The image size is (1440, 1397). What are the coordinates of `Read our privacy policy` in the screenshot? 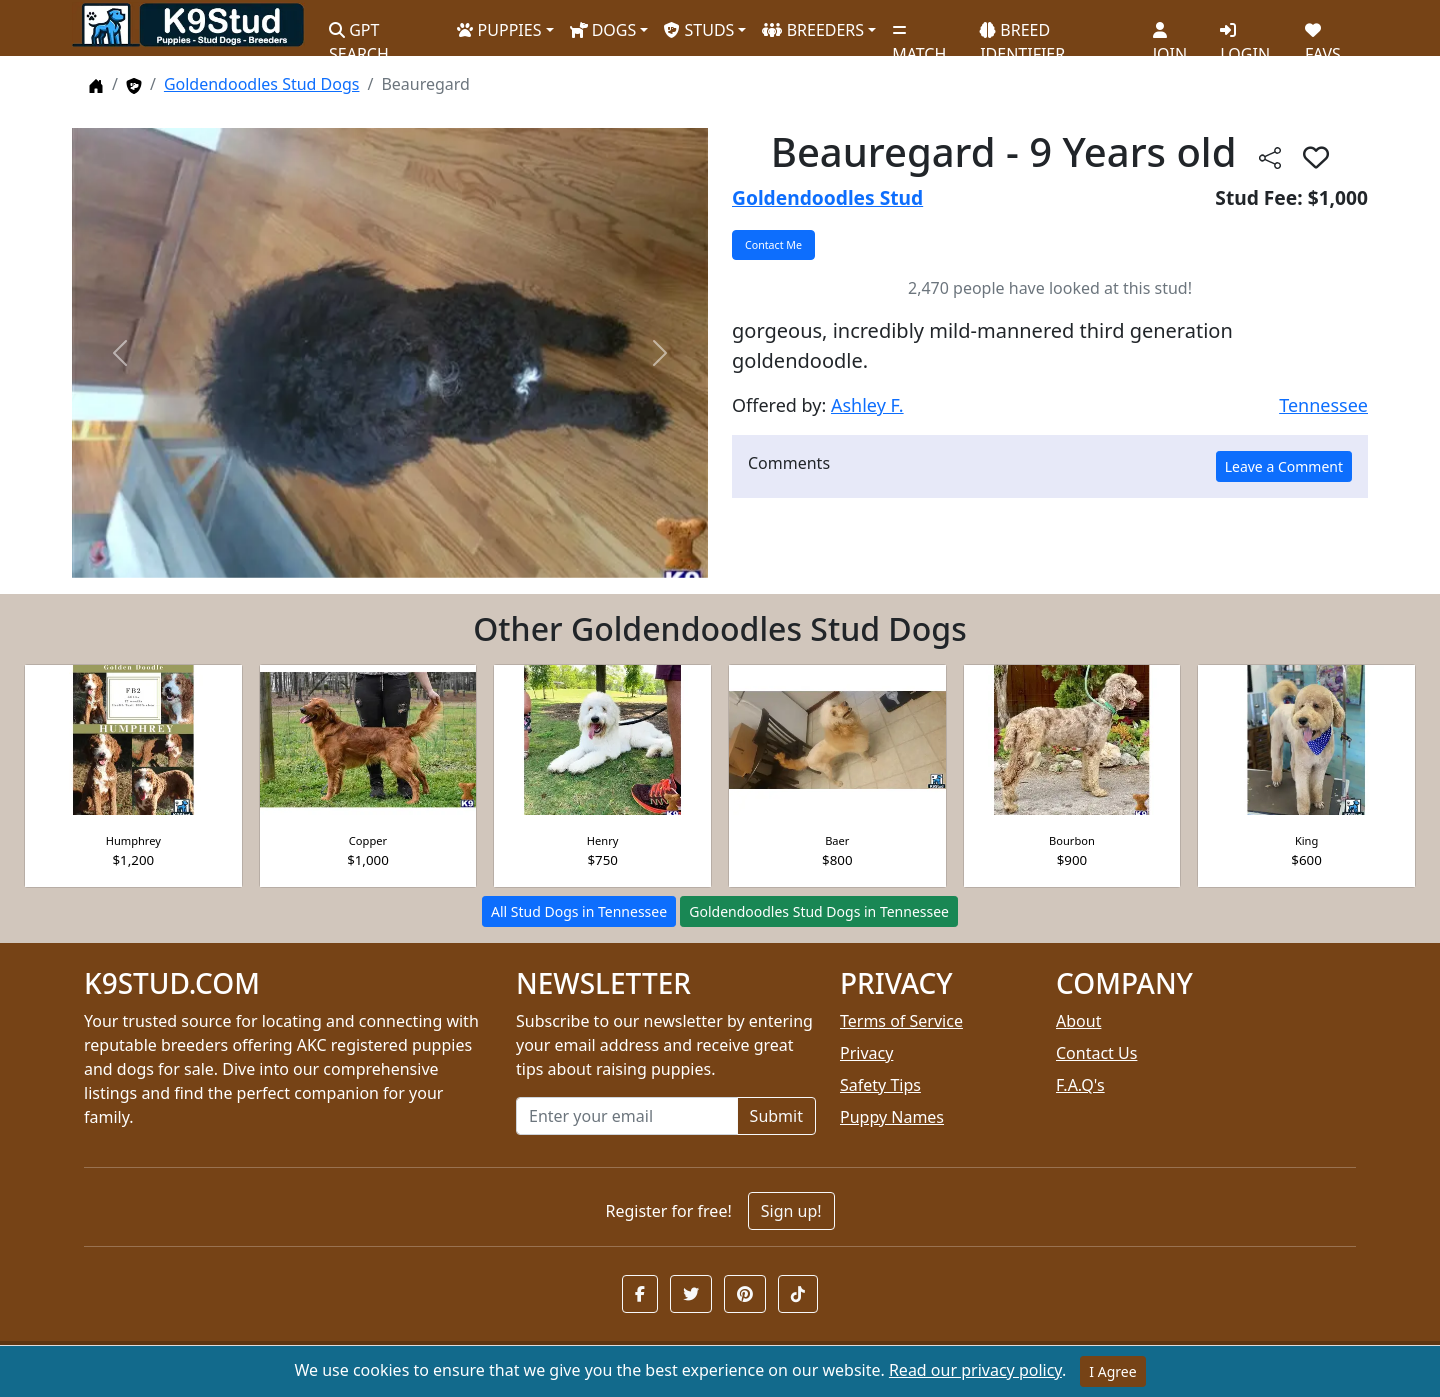 It's located at (975, 1370).